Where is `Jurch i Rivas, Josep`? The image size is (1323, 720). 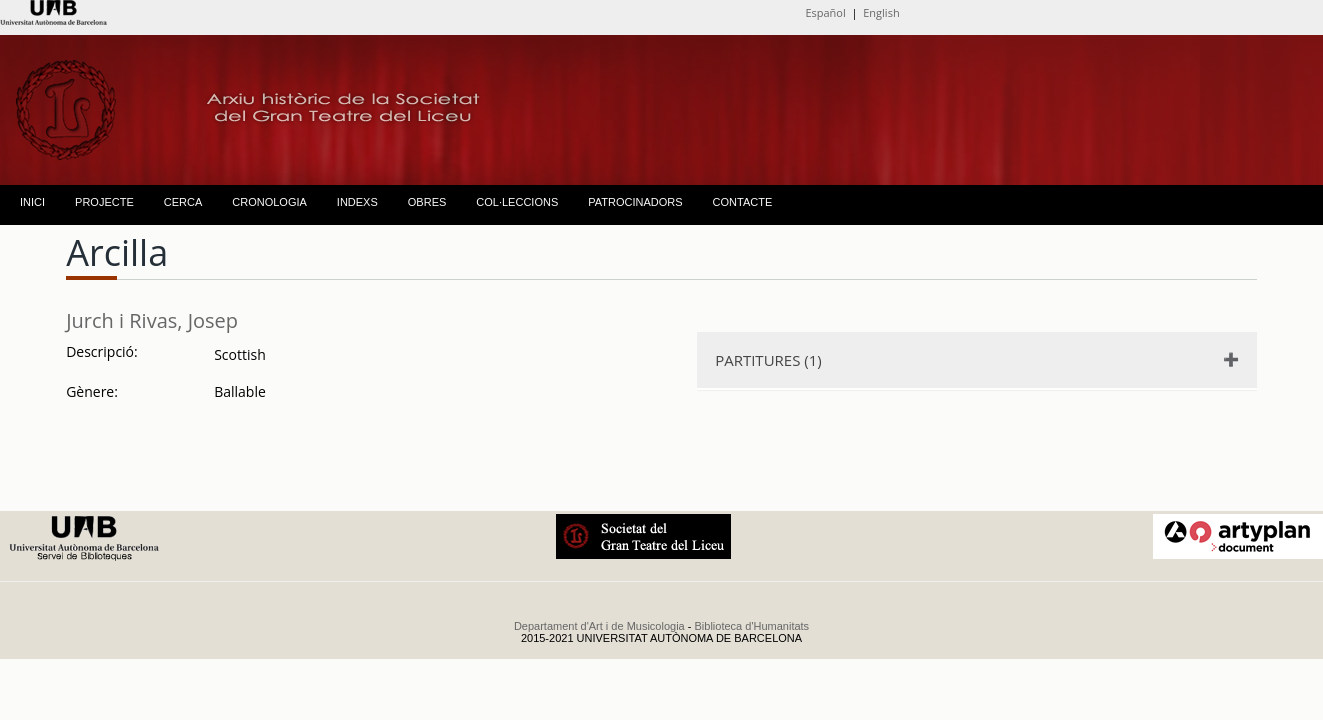 Jurch i Rivas, Josep is located at coordinates (152, 320).